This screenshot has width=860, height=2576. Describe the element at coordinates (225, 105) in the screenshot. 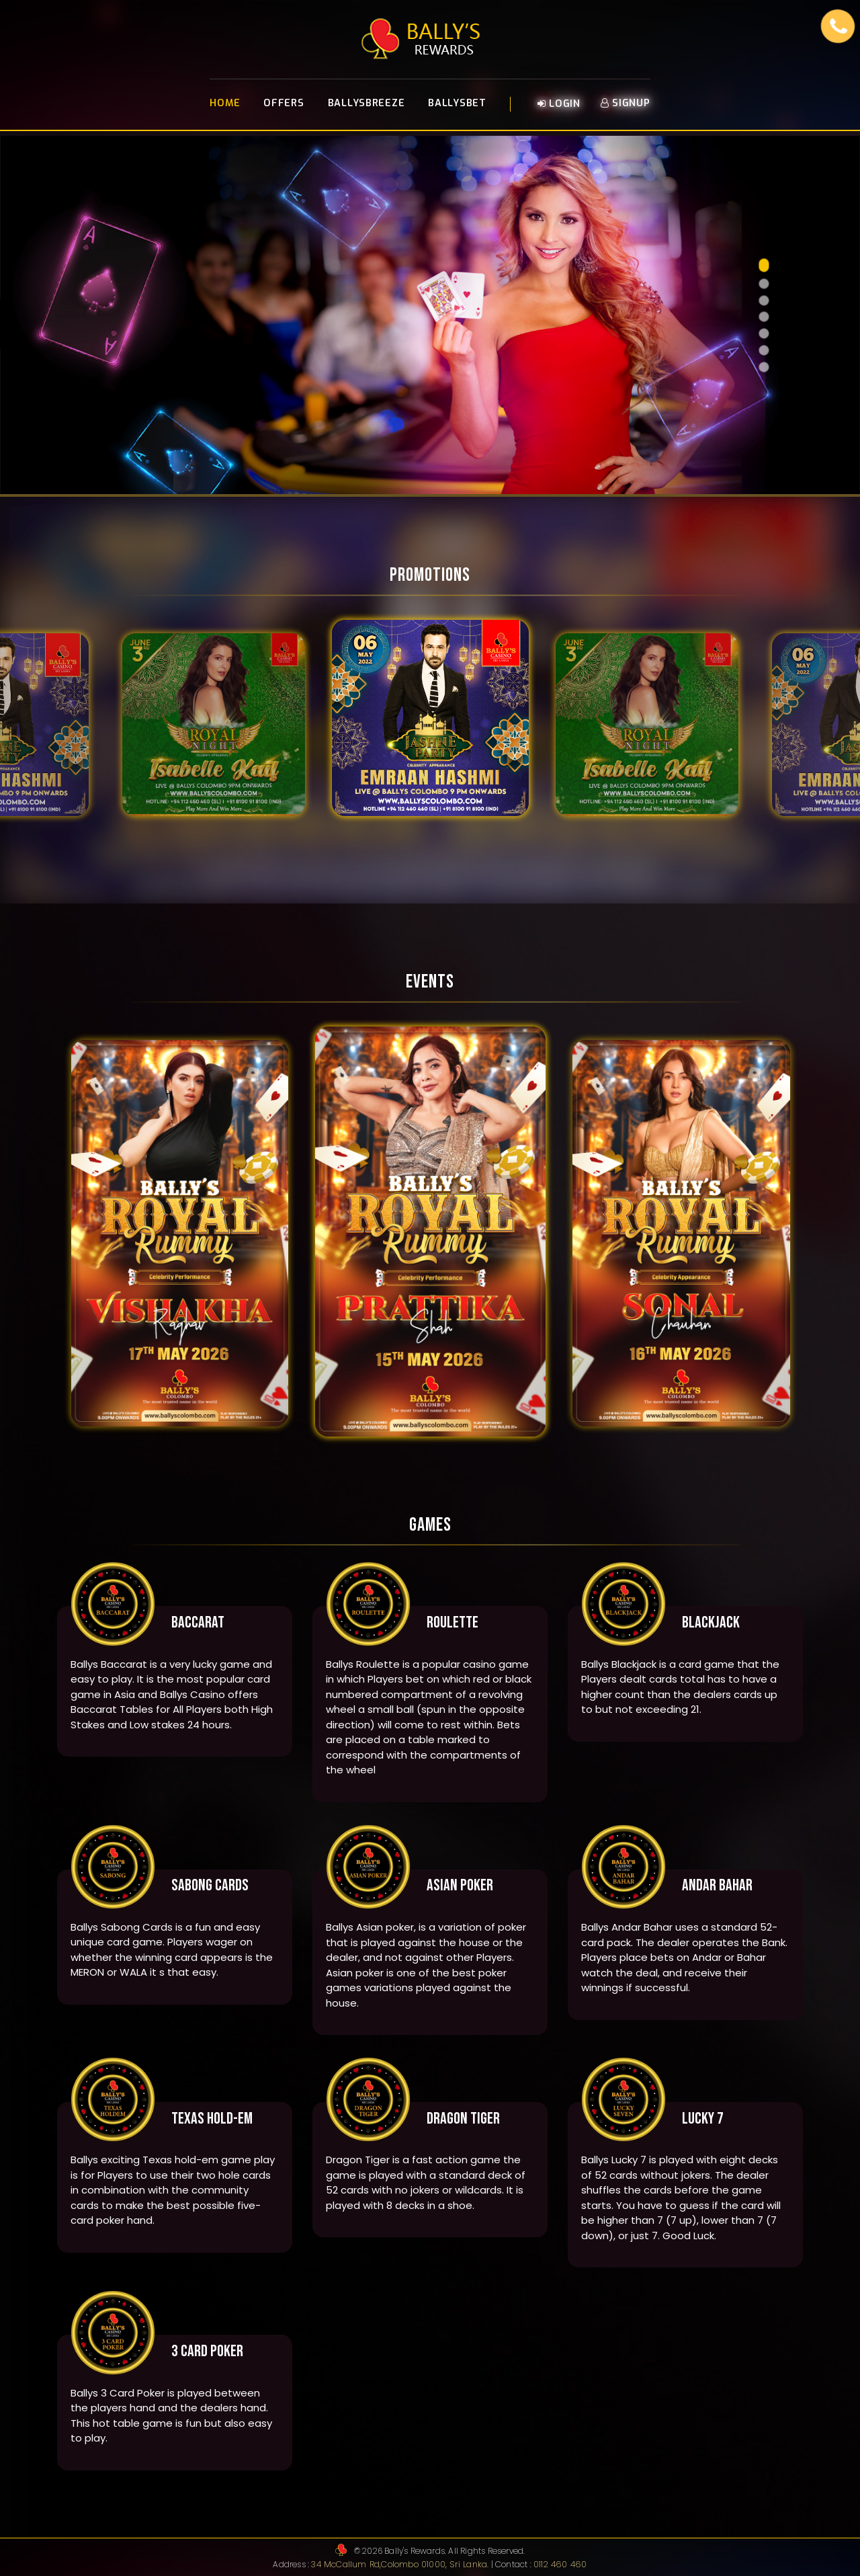

I see `Home` at that location.